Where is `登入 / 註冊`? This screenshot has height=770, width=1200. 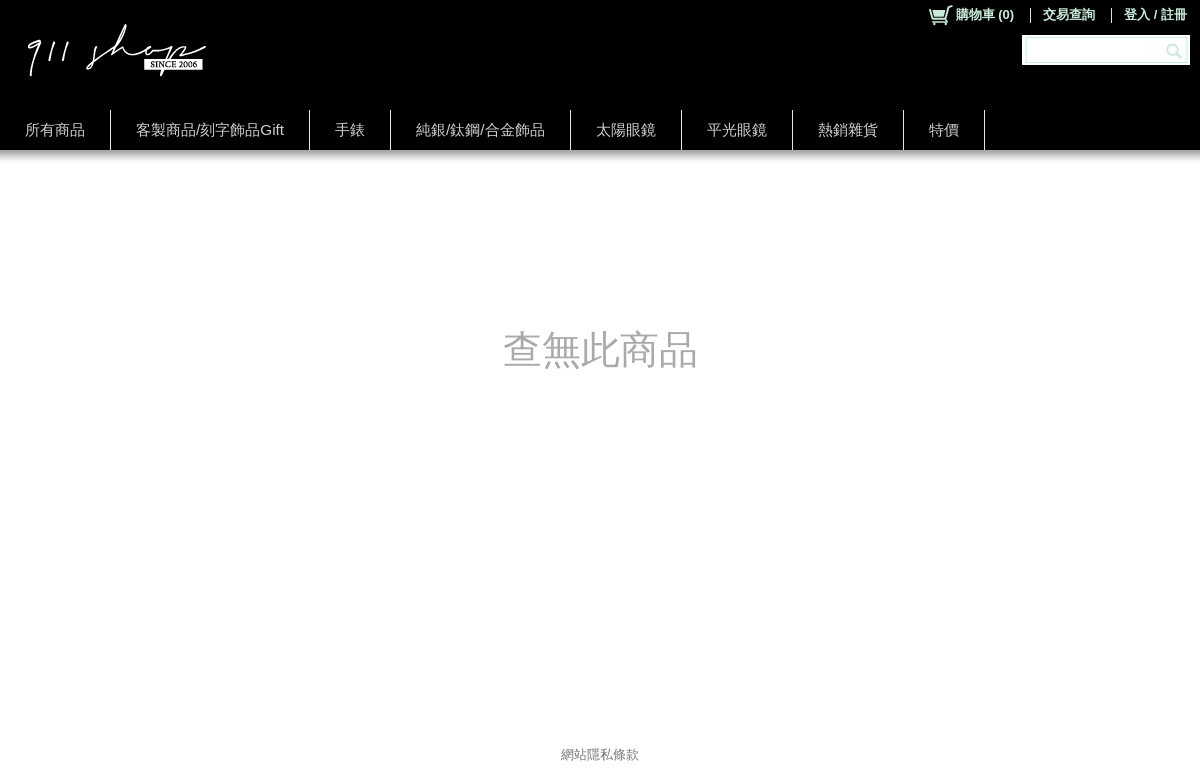 登入 / 註冊 is located at coordinates (1155, 14).